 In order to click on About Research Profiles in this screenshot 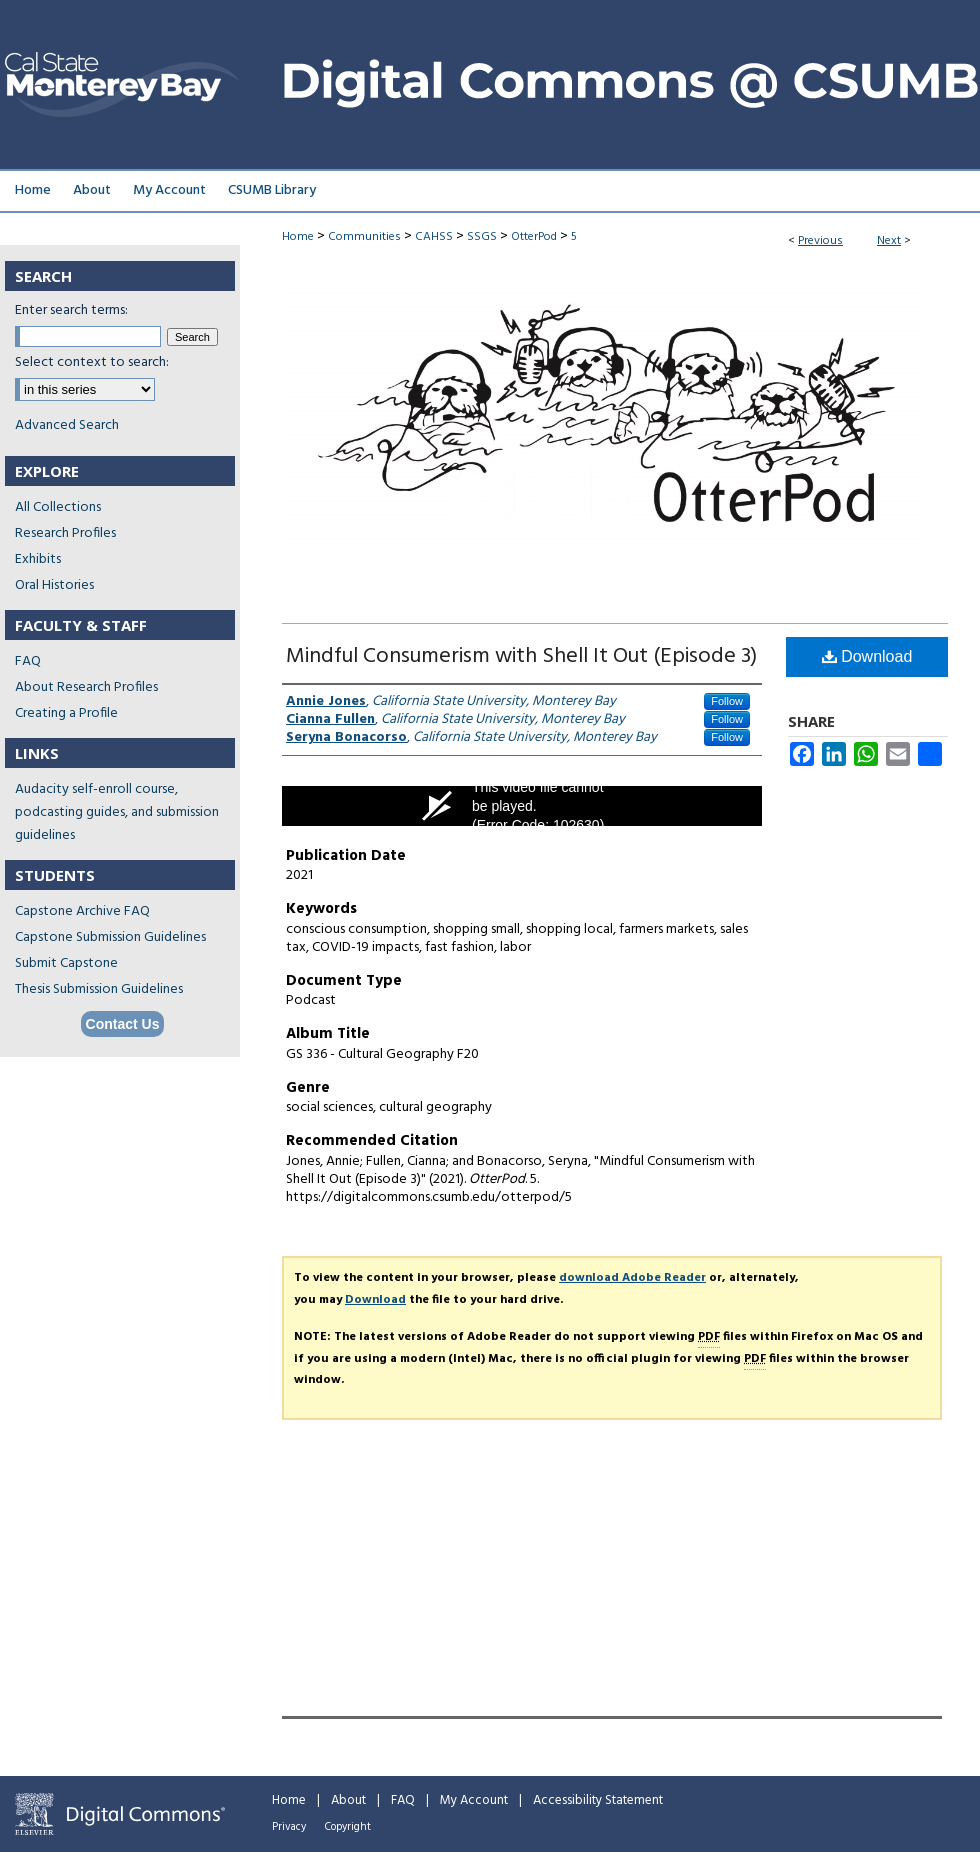, I will do `click(86, 687)`.